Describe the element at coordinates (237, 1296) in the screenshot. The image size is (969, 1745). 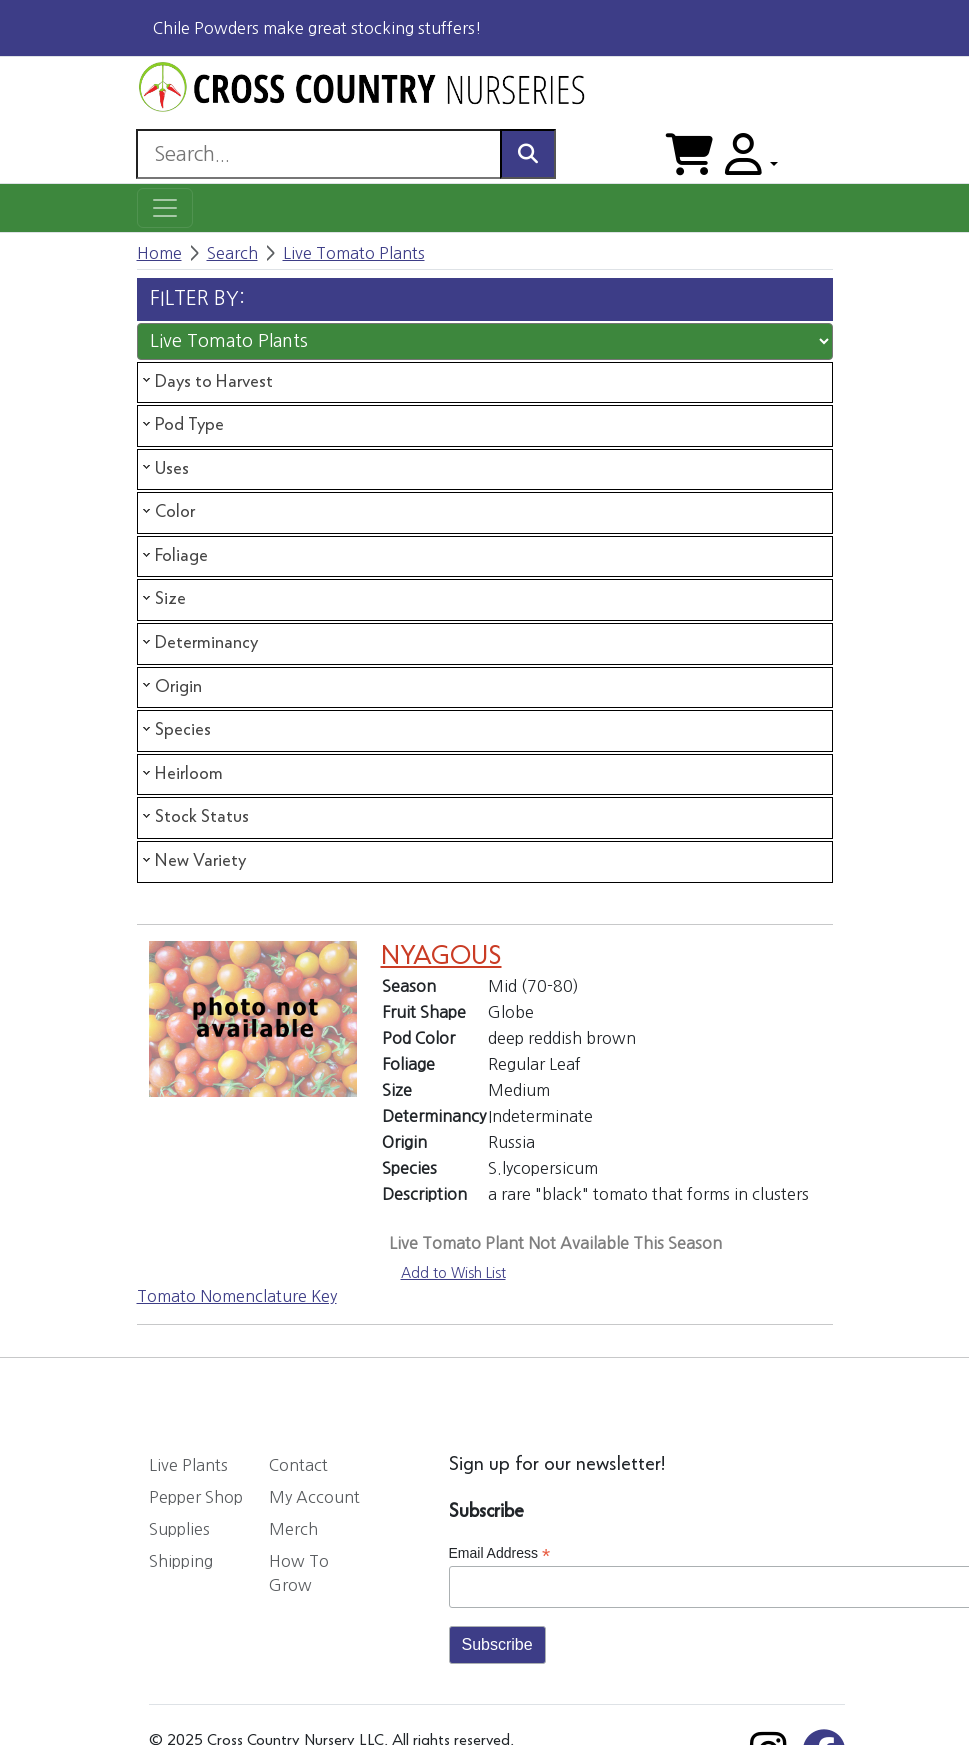
I see `Tomato Nomenclature Key` at that location.